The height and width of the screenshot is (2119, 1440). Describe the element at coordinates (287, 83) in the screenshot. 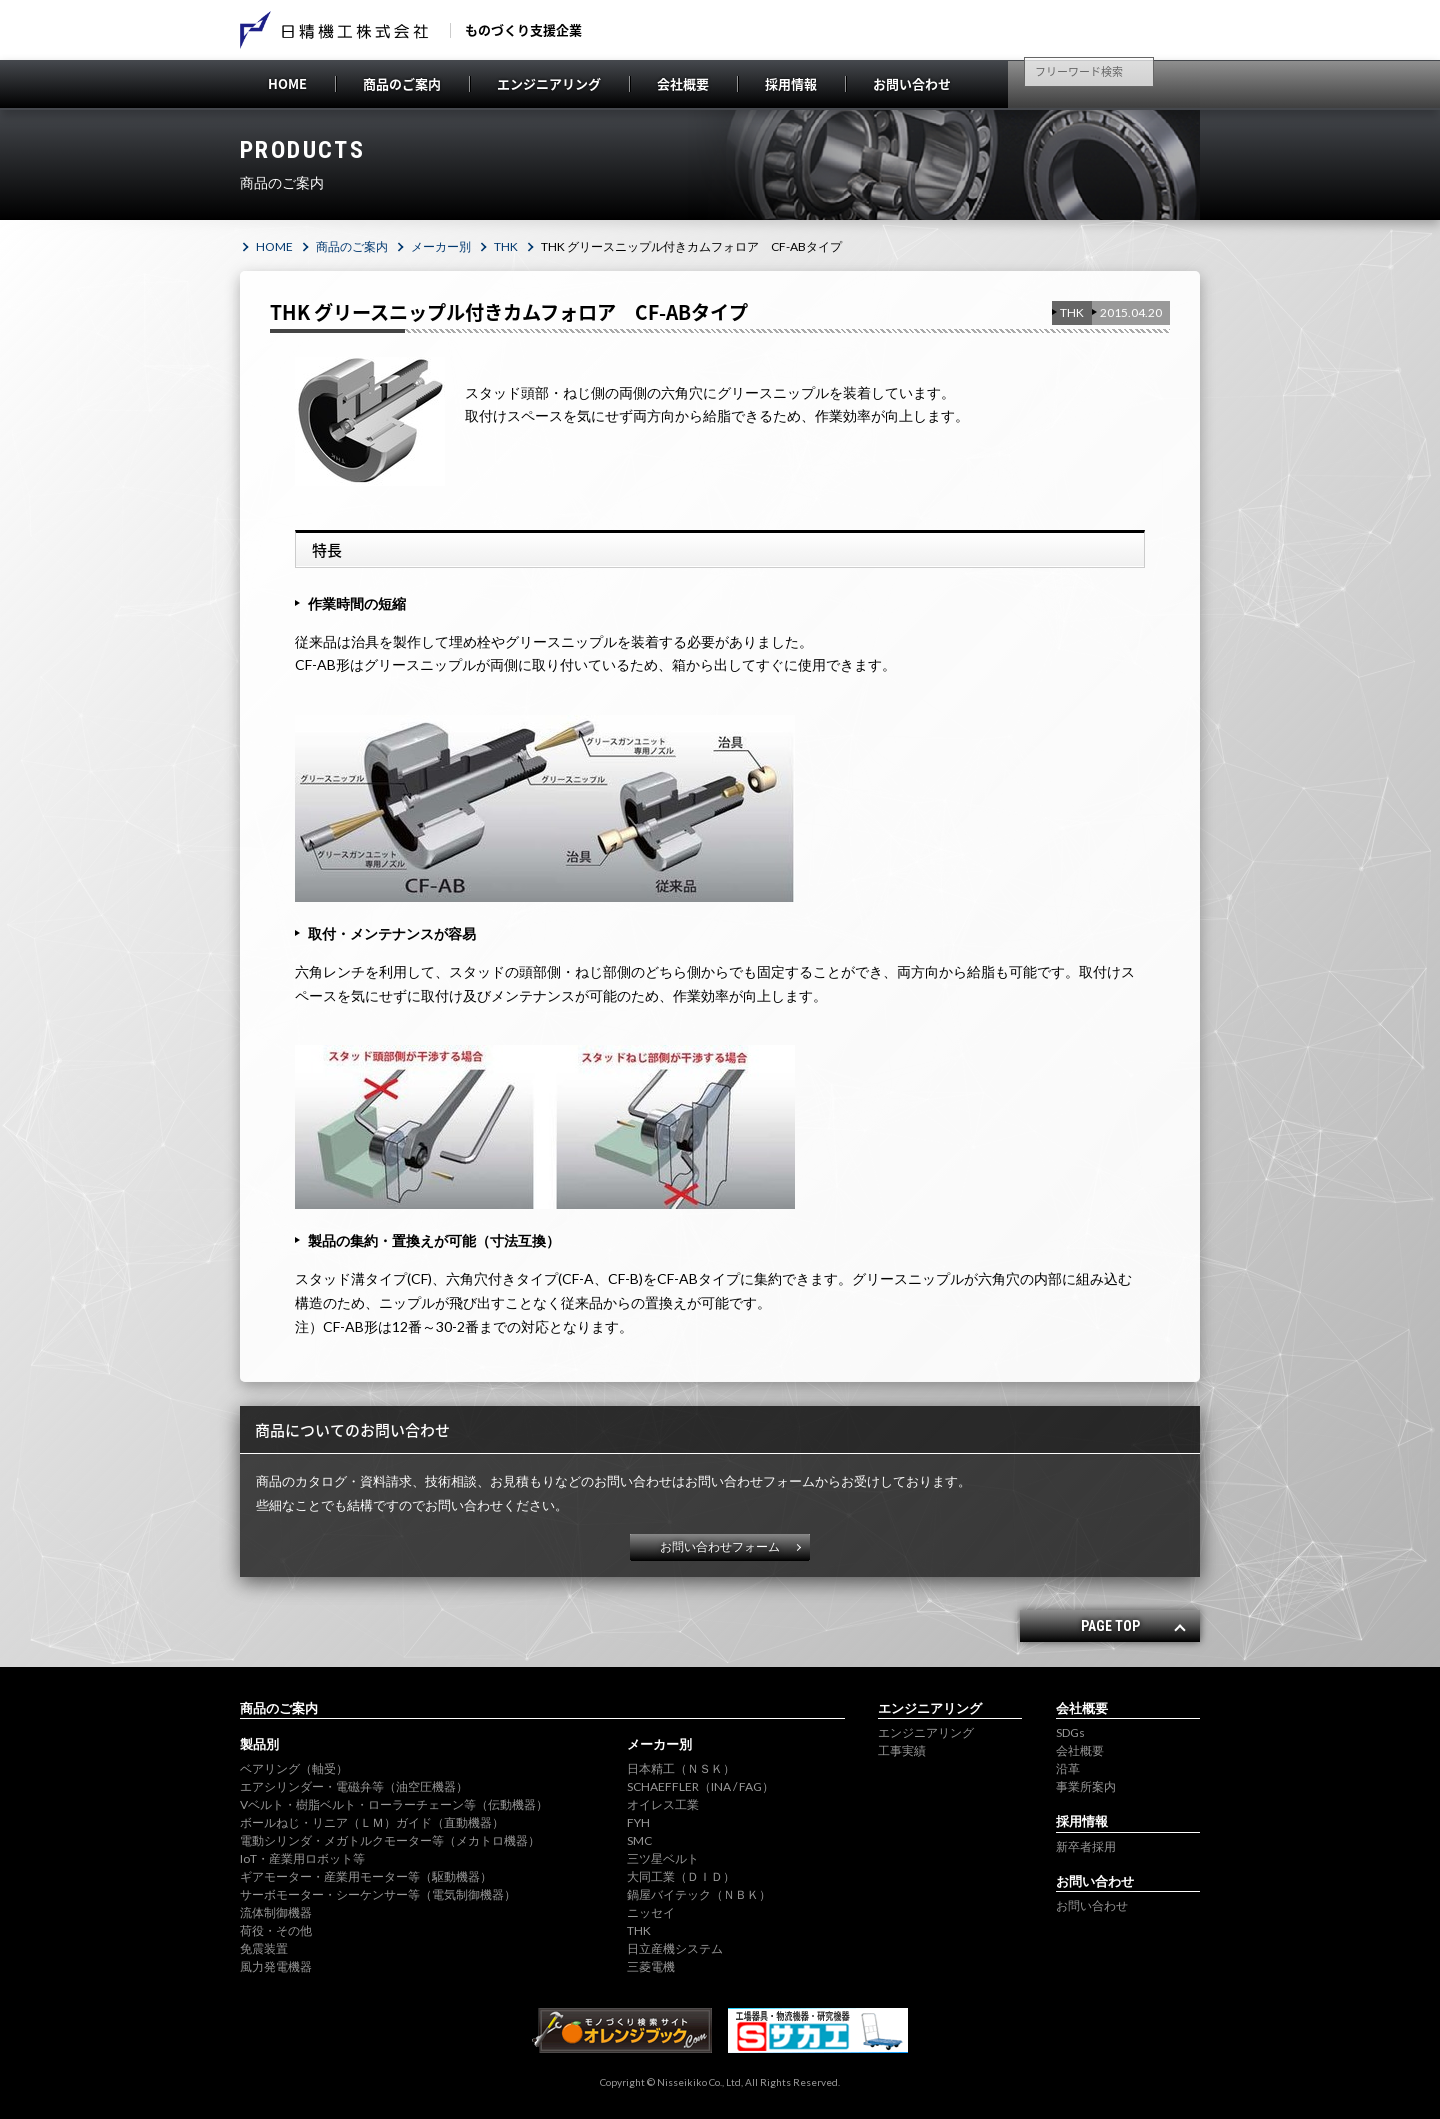

I see `HOME` at that location.